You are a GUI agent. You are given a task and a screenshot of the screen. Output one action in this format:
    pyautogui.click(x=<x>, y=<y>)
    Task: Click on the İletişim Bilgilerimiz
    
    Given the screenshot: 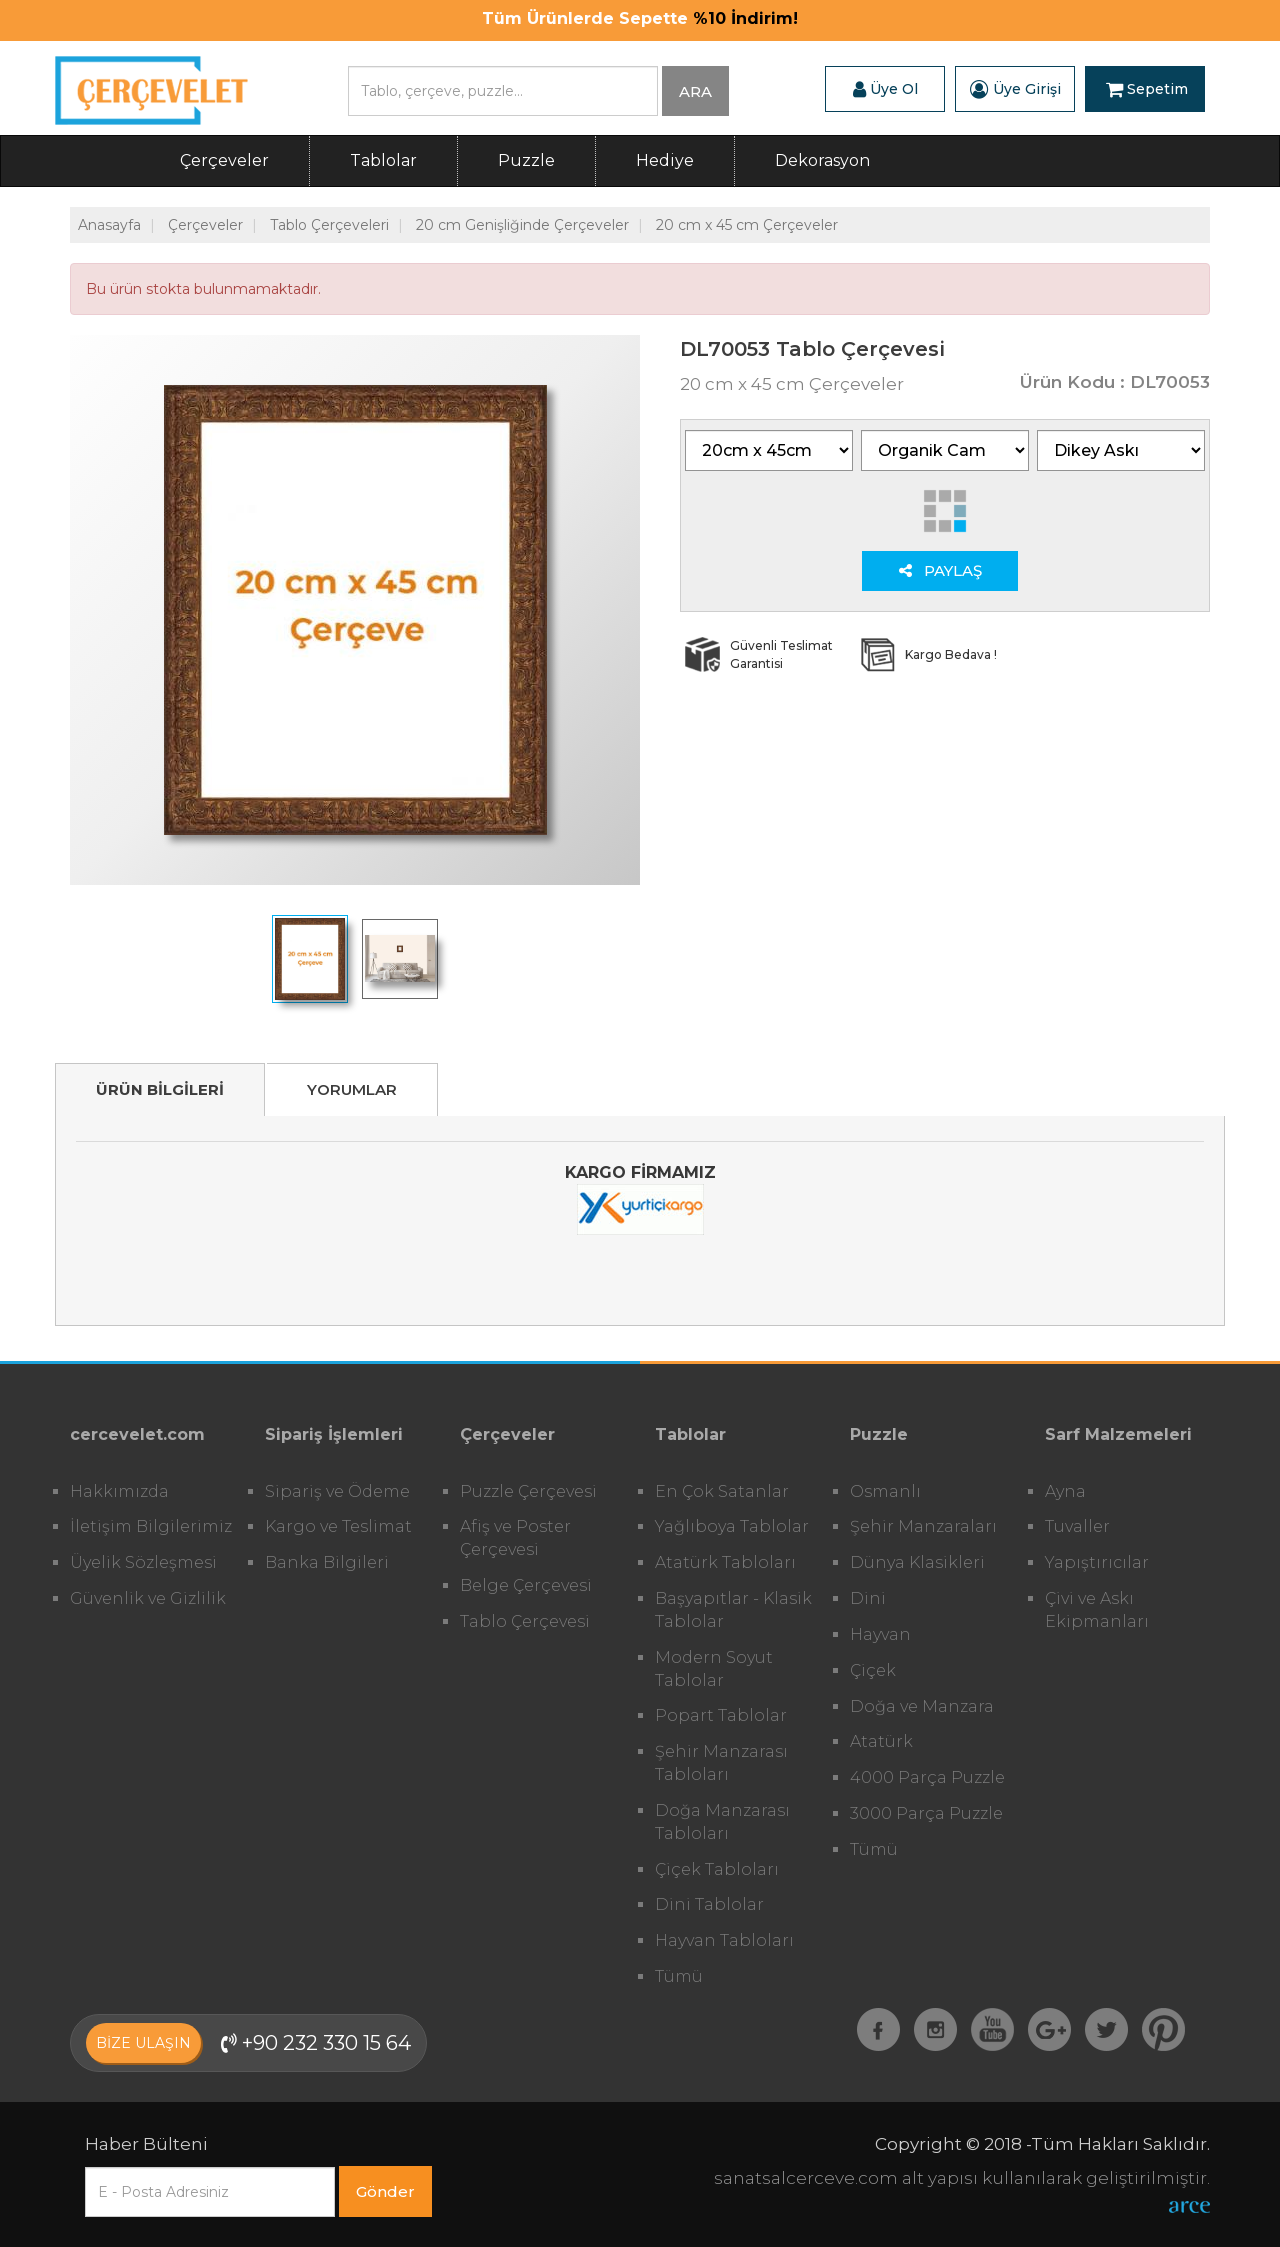 What is the action you would take?
    pyautogui.click(x=151, y=1526)
    